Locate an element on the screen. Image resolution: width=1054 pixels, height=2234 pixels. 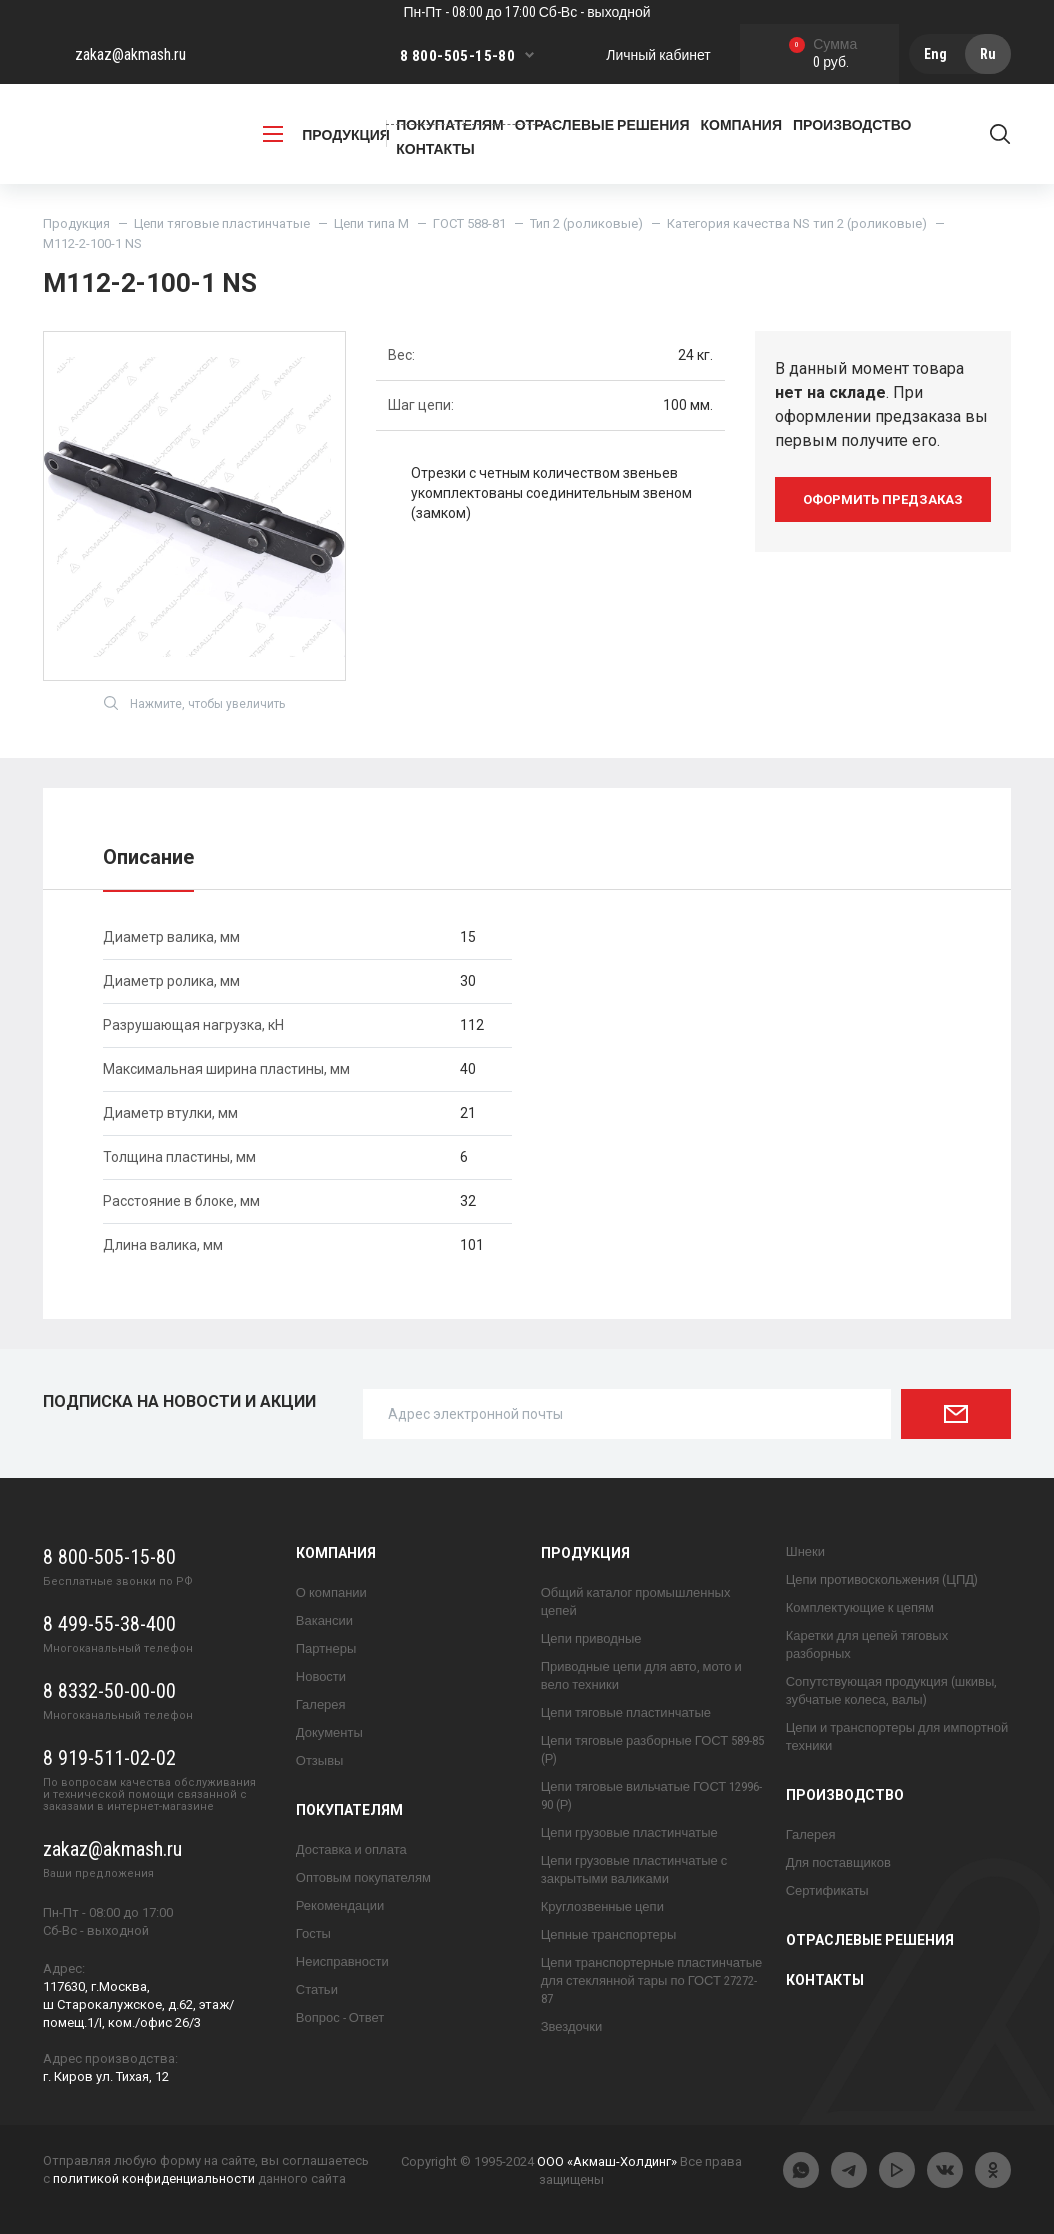
Госты is located at coordinates (313, 1933).